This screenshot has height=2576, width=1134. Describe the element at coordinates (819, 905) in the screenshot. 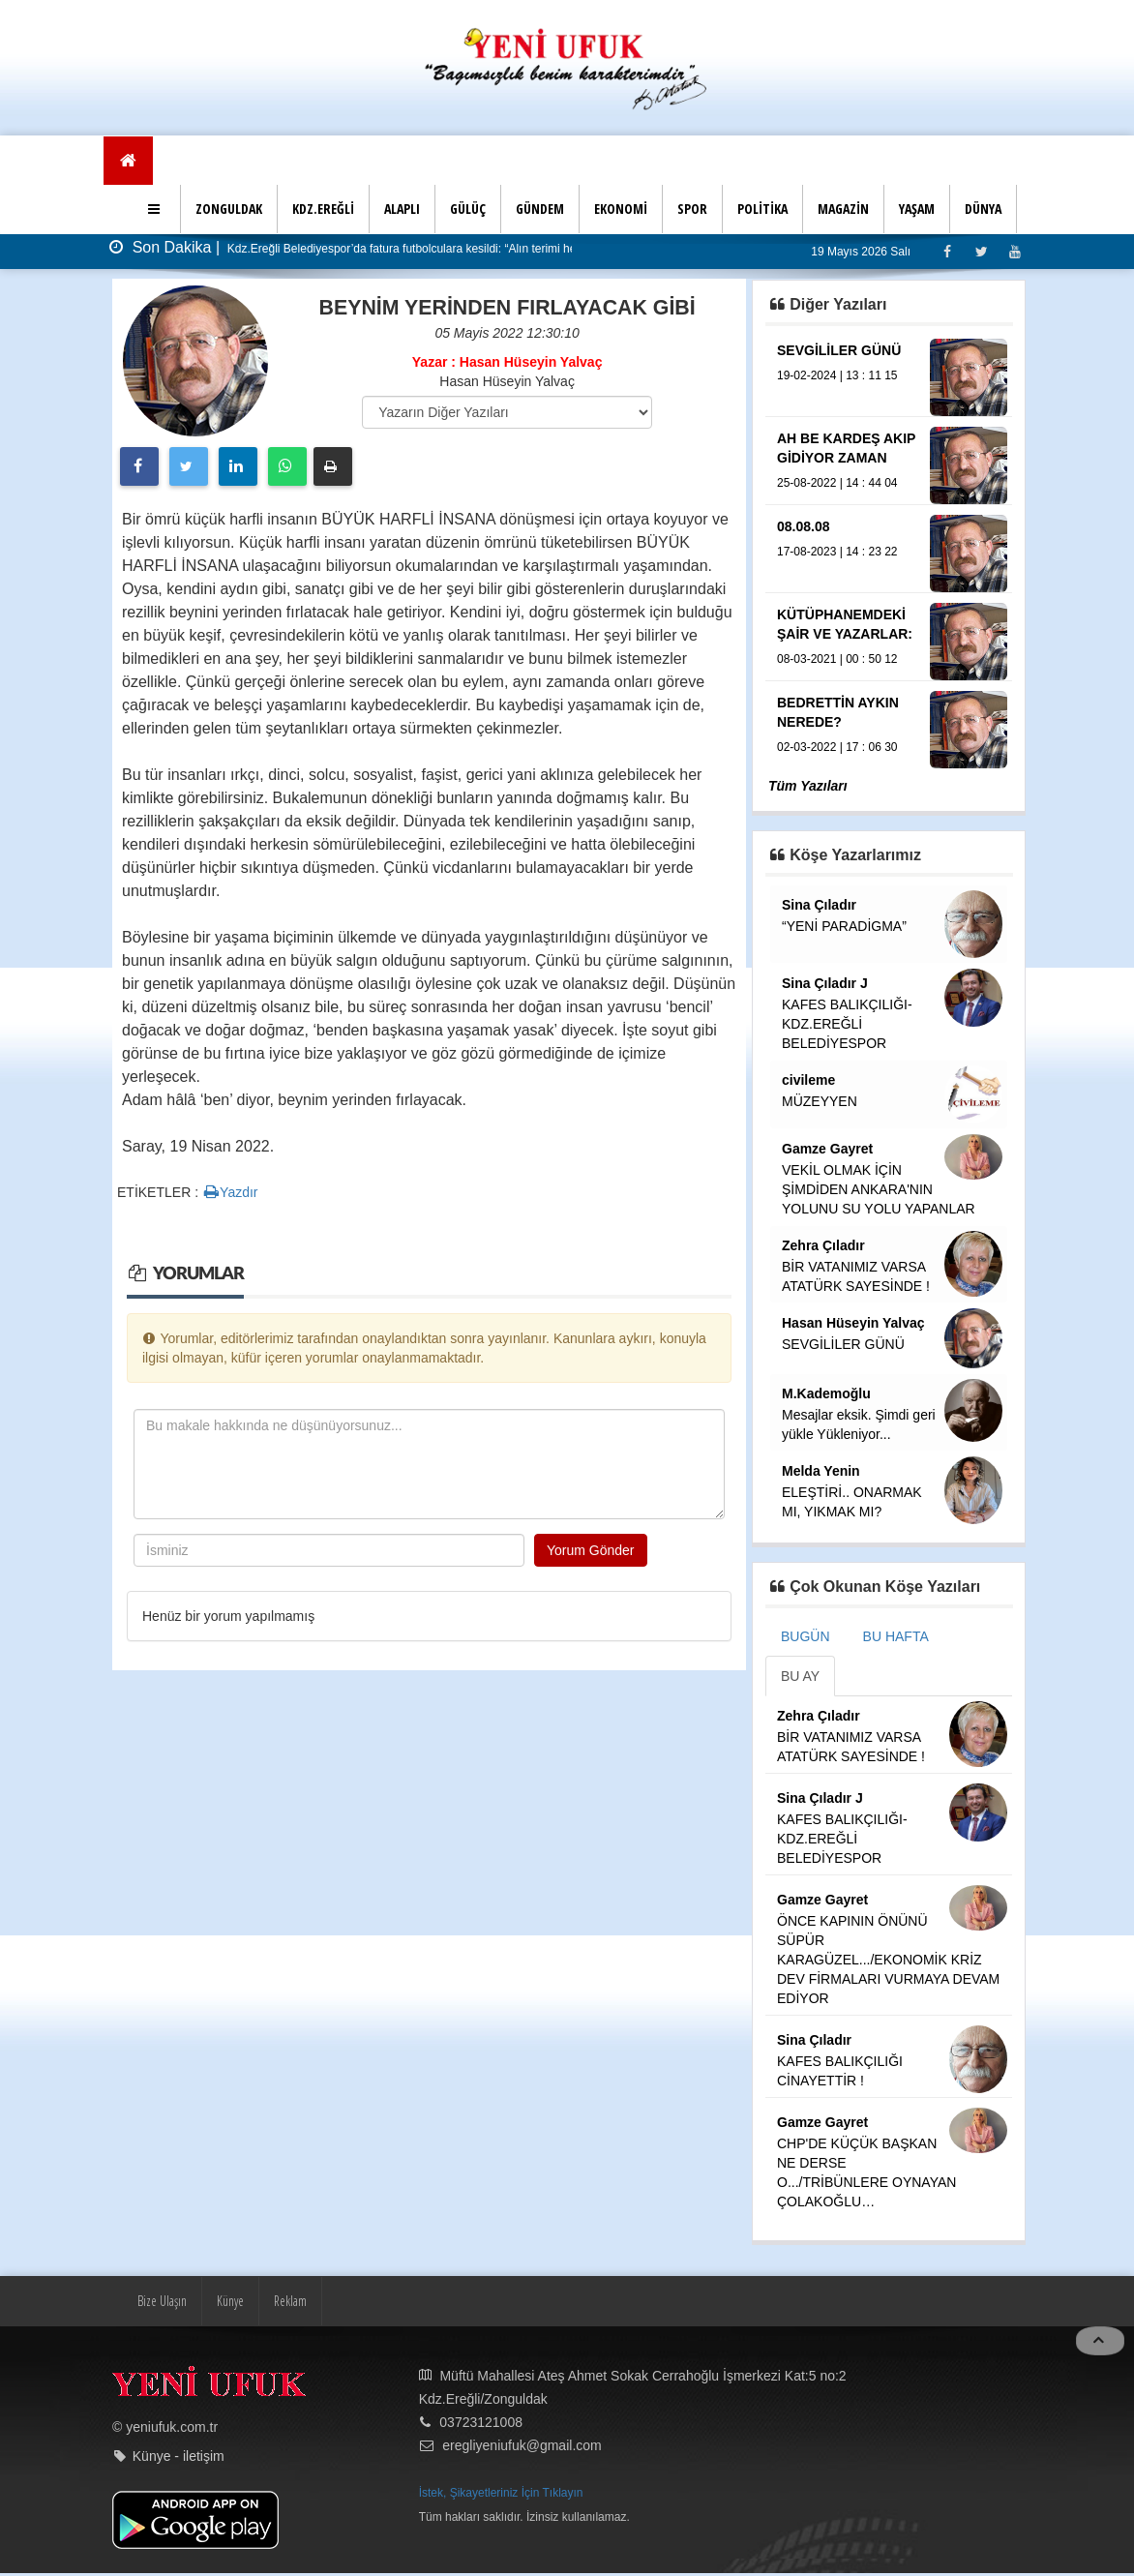

I see `Sina Çıladır` at that location.